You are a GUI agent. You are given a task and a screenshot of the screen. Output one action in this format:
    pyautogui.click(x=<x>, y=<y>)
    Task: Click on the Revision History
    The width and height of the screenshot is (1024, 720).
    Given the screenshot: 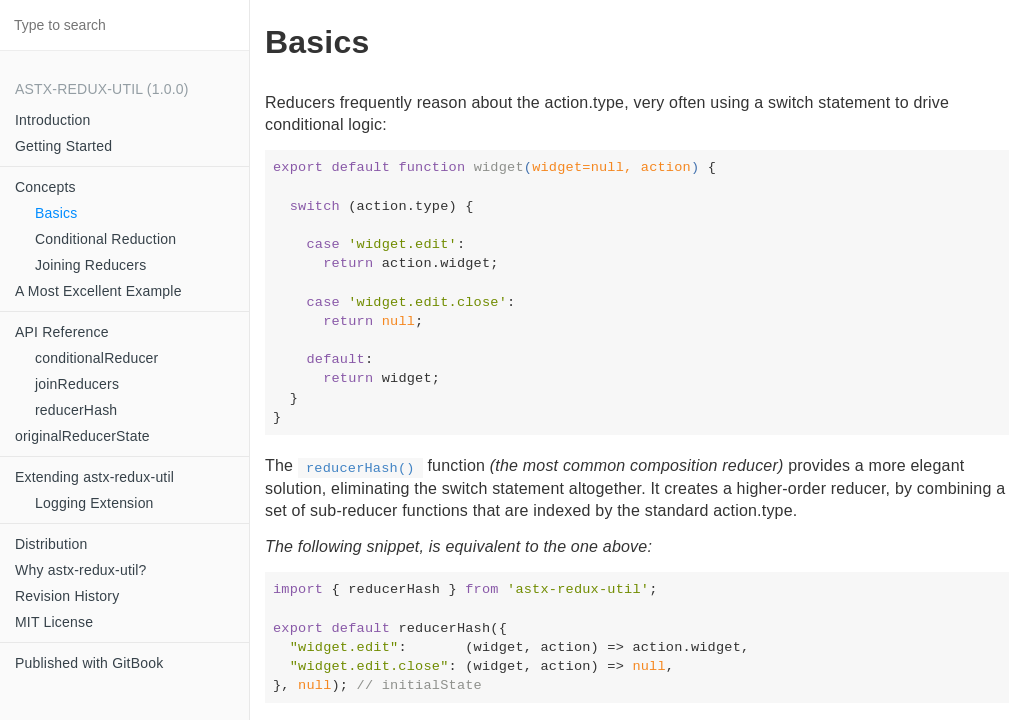 What is the action you would take?
    pyautogui.click(x=67, y=596)
    